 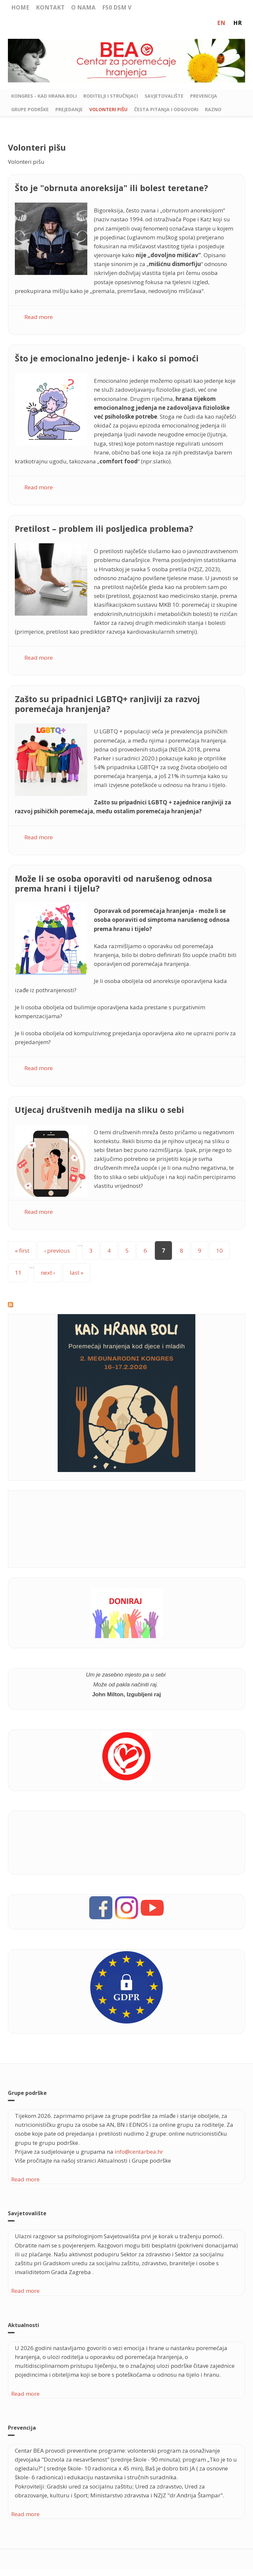 I want to click on Može li se osoba oporaviti od narušenog odnosa prema hrani i tijelu?, so click(x=113, y=883).